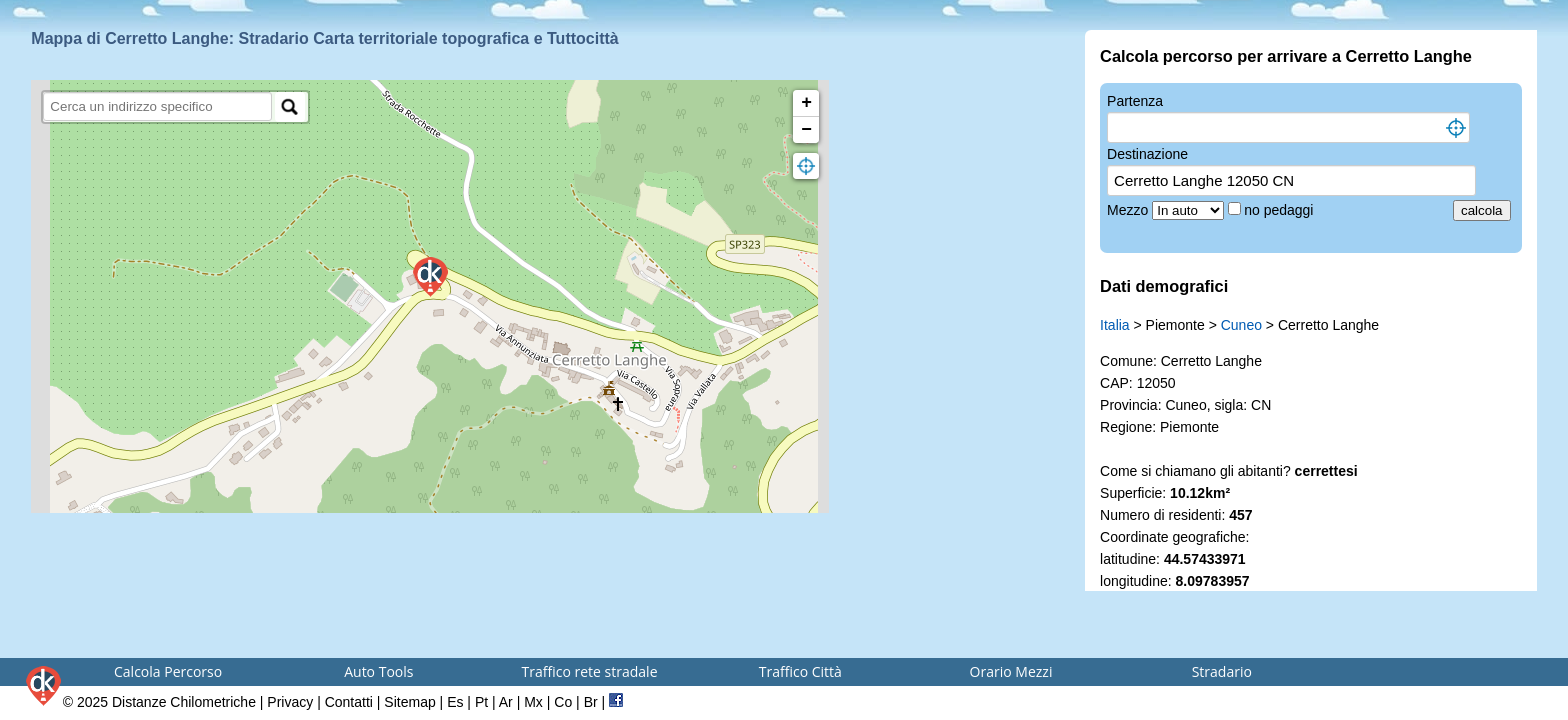 This screenshot has width=1568, height=720. I want to click on Br, so click(591, 702).